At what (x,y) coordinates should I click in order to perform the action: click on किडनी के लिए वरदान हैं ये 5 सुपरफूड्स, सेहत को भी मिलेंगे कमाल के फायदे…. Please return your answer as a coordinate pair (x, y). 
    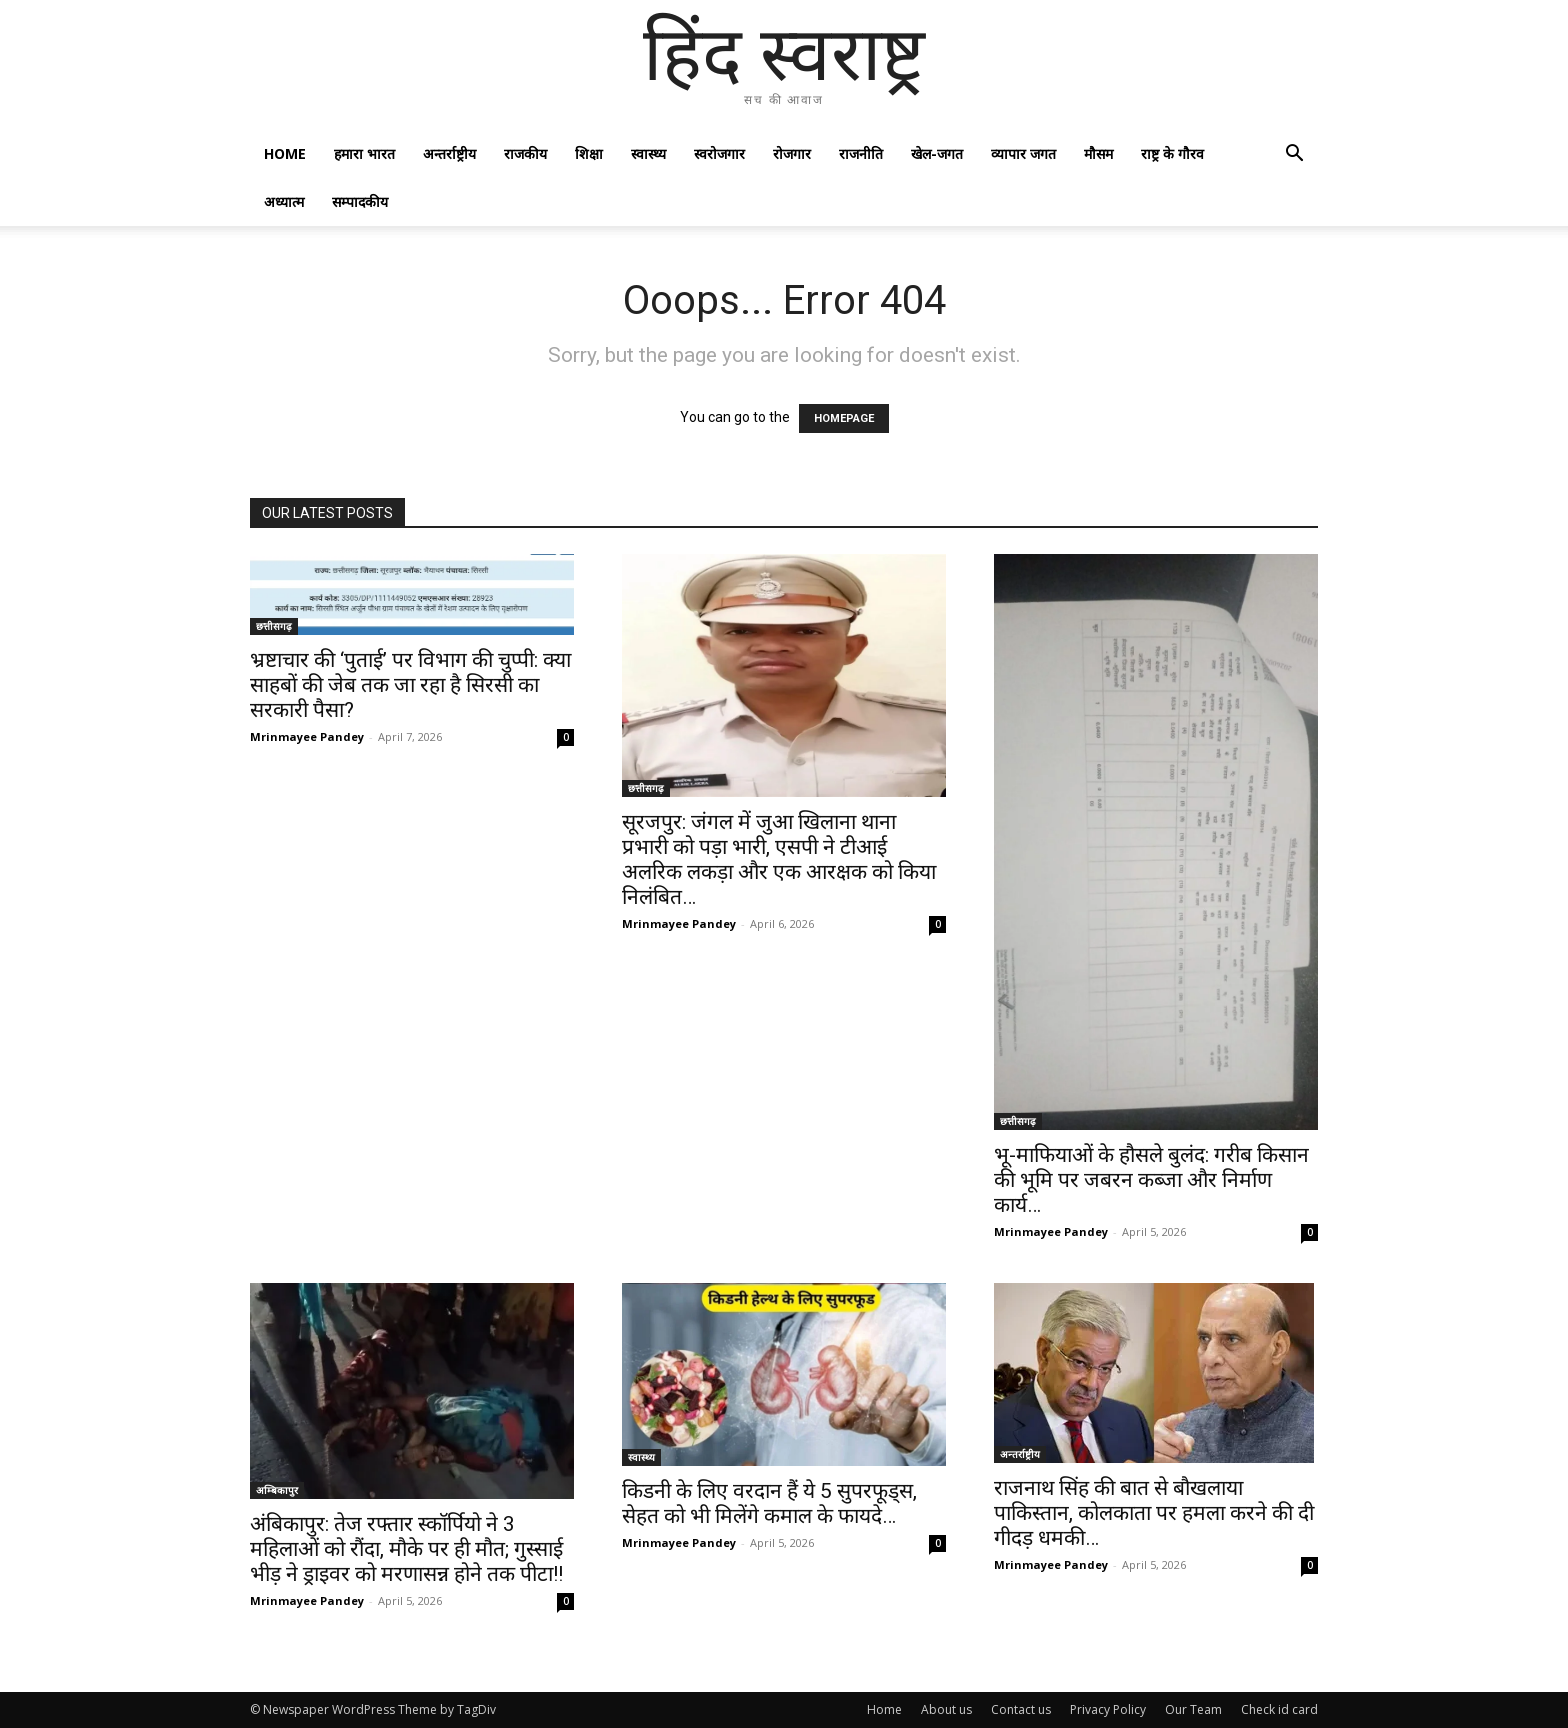
    Looking at the image, I should click on (769, 1503).